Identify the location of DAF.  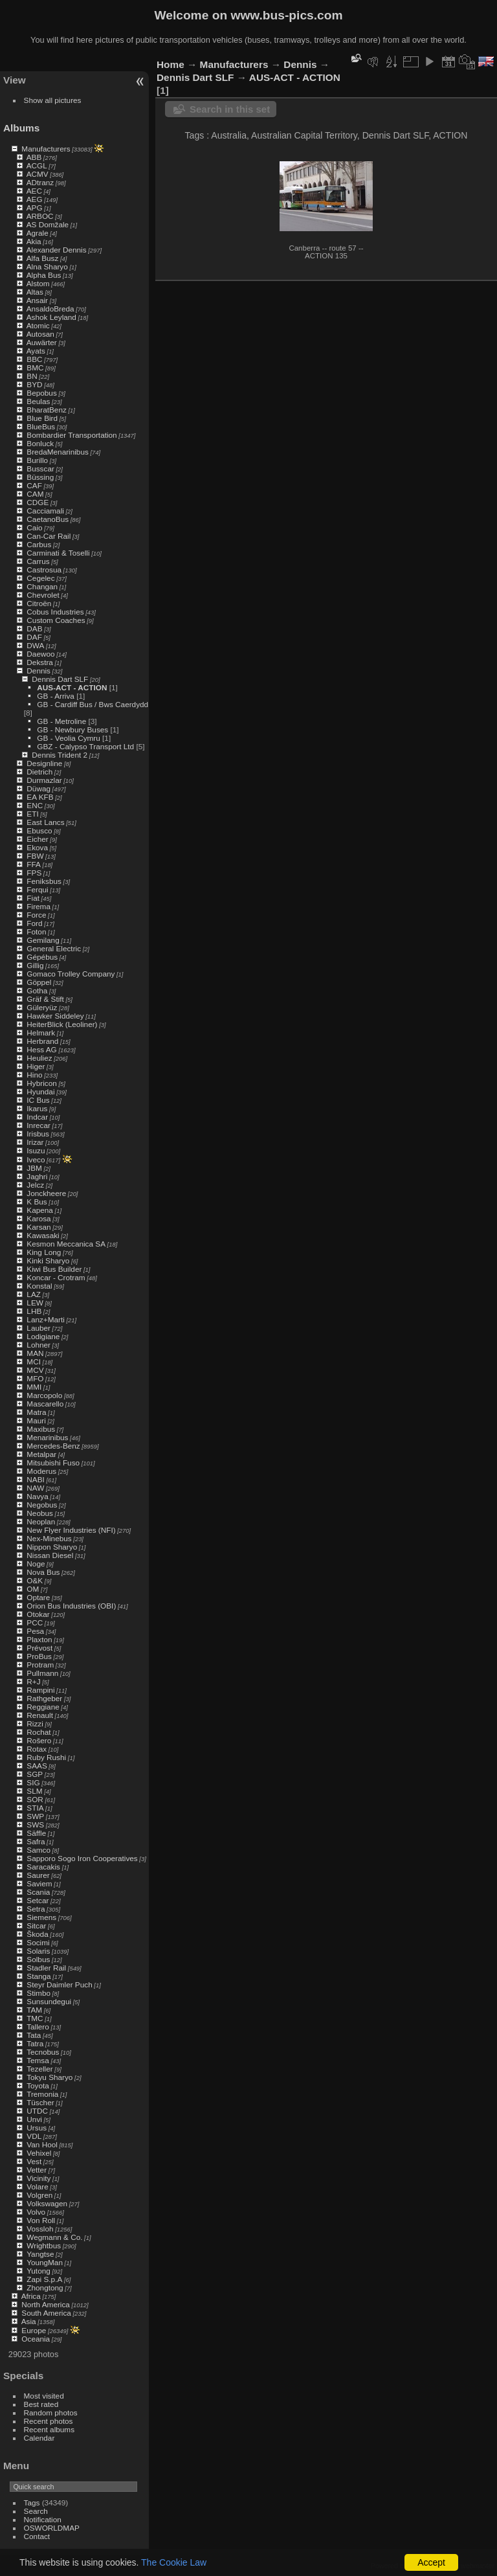
(34, 637).